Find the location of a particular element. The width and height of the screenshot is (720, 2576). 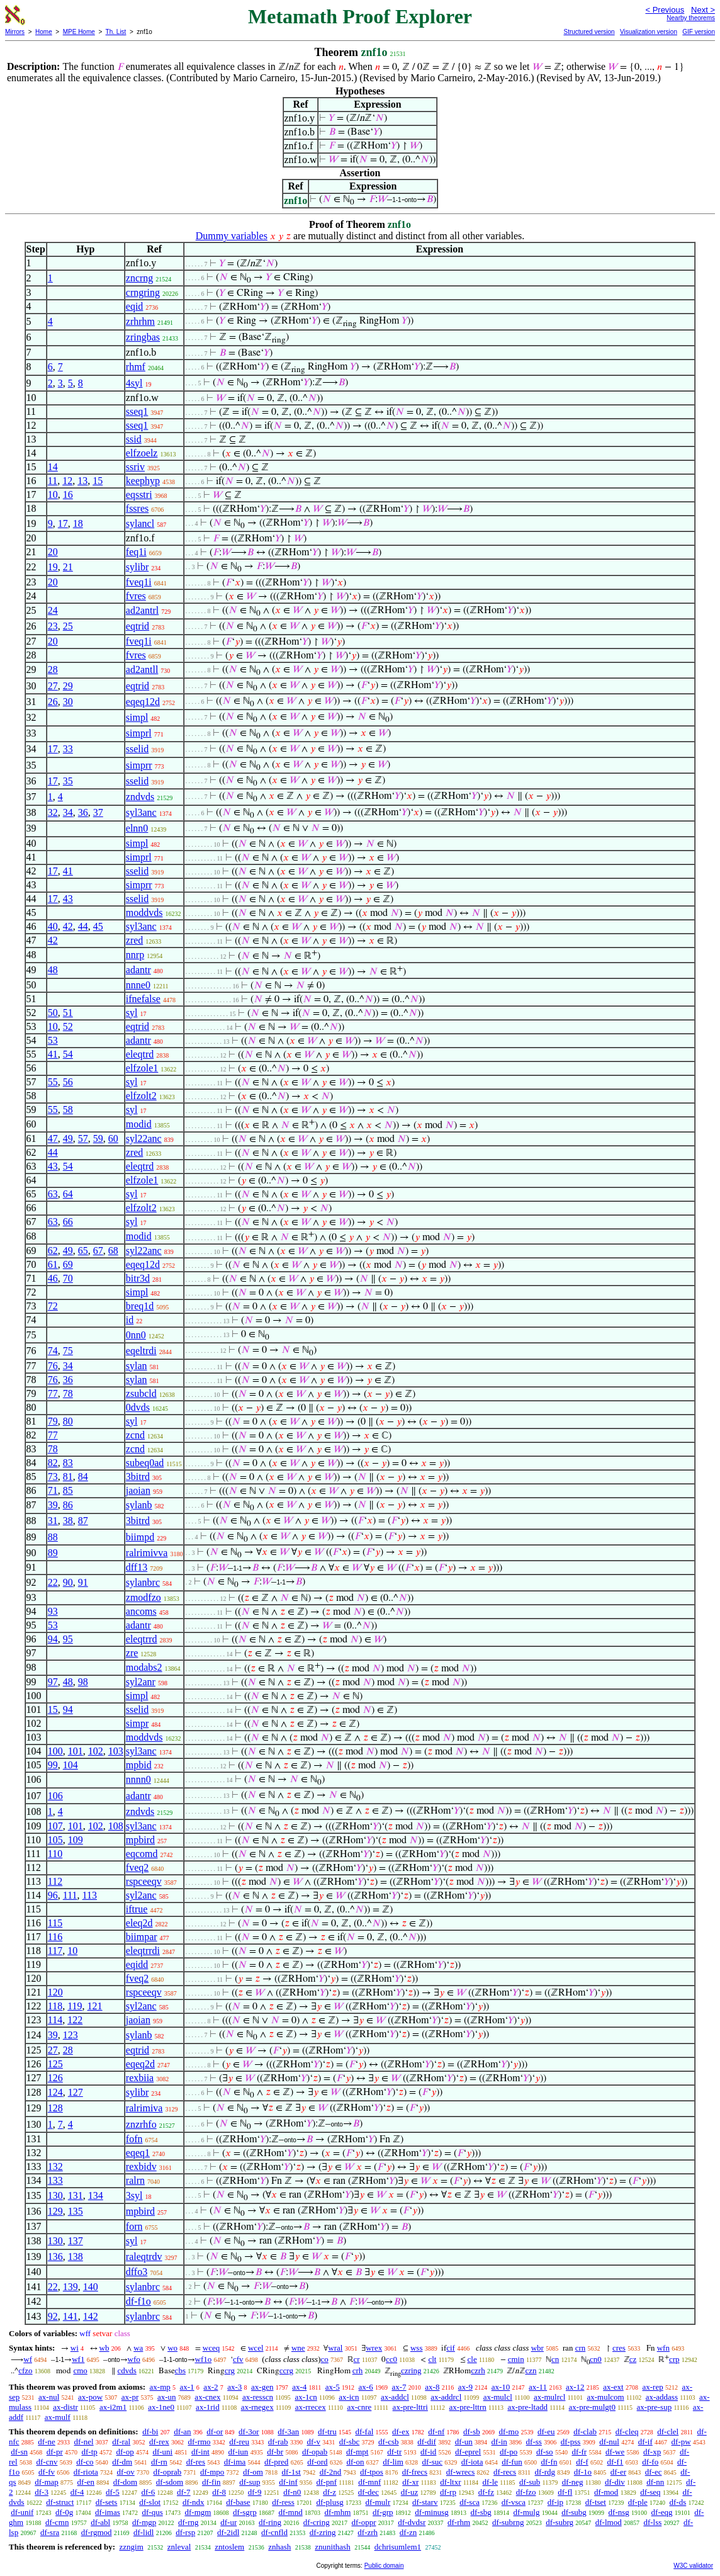

df-ss is located at coordinates (534, 2441).